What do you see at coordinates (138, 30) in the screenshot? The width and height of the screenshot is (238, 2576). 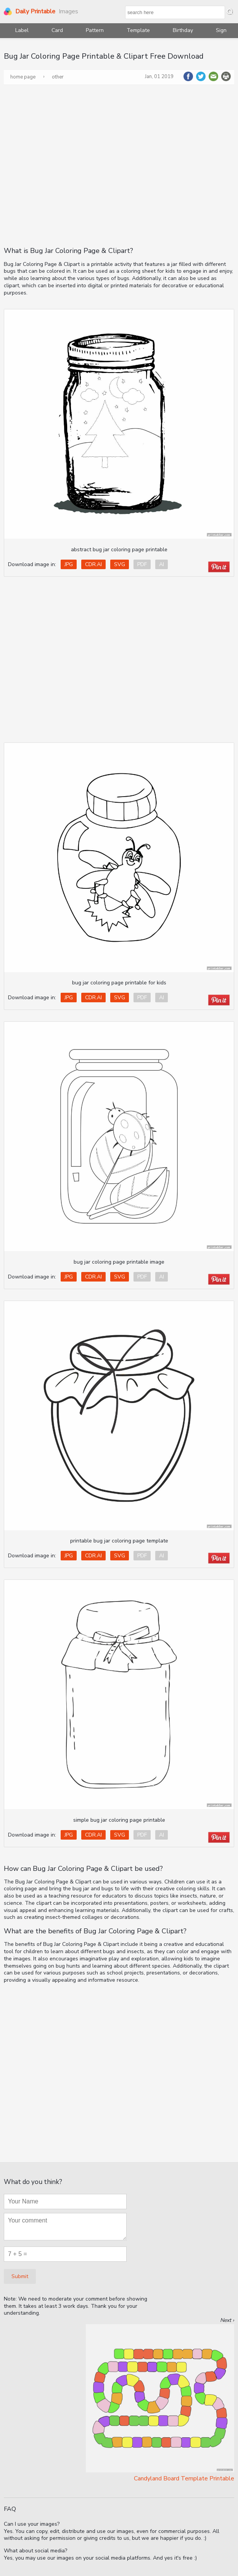 I see `Template` at bounding box center [138, 30].